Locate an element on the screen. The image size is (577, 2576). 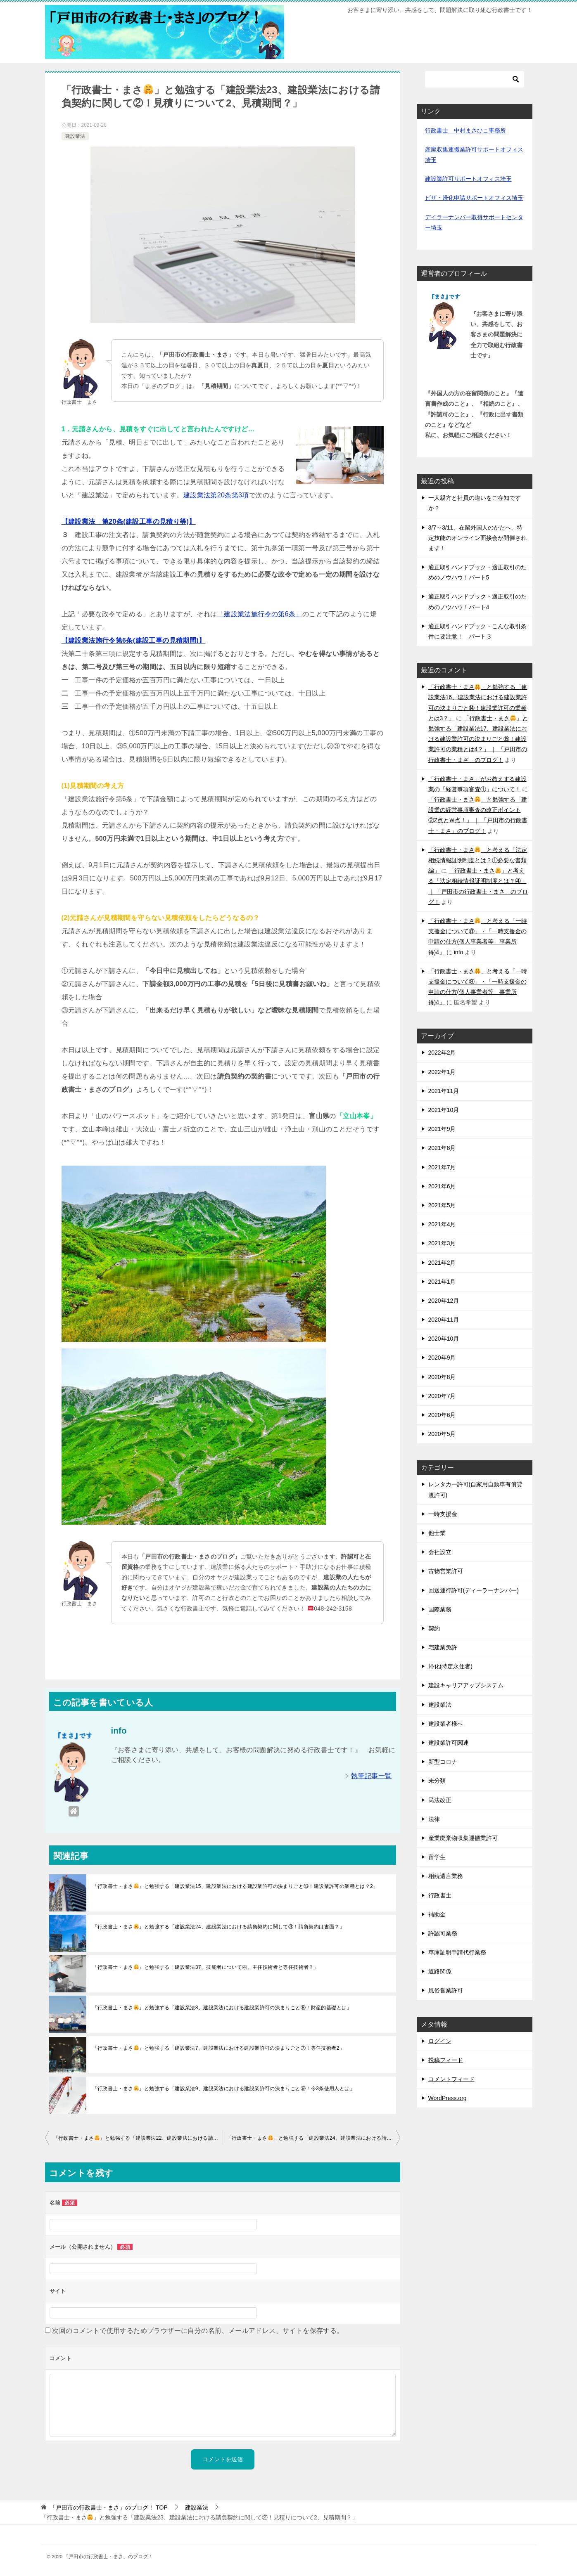
古物営業許可 is located at coordinates (445, 1571).